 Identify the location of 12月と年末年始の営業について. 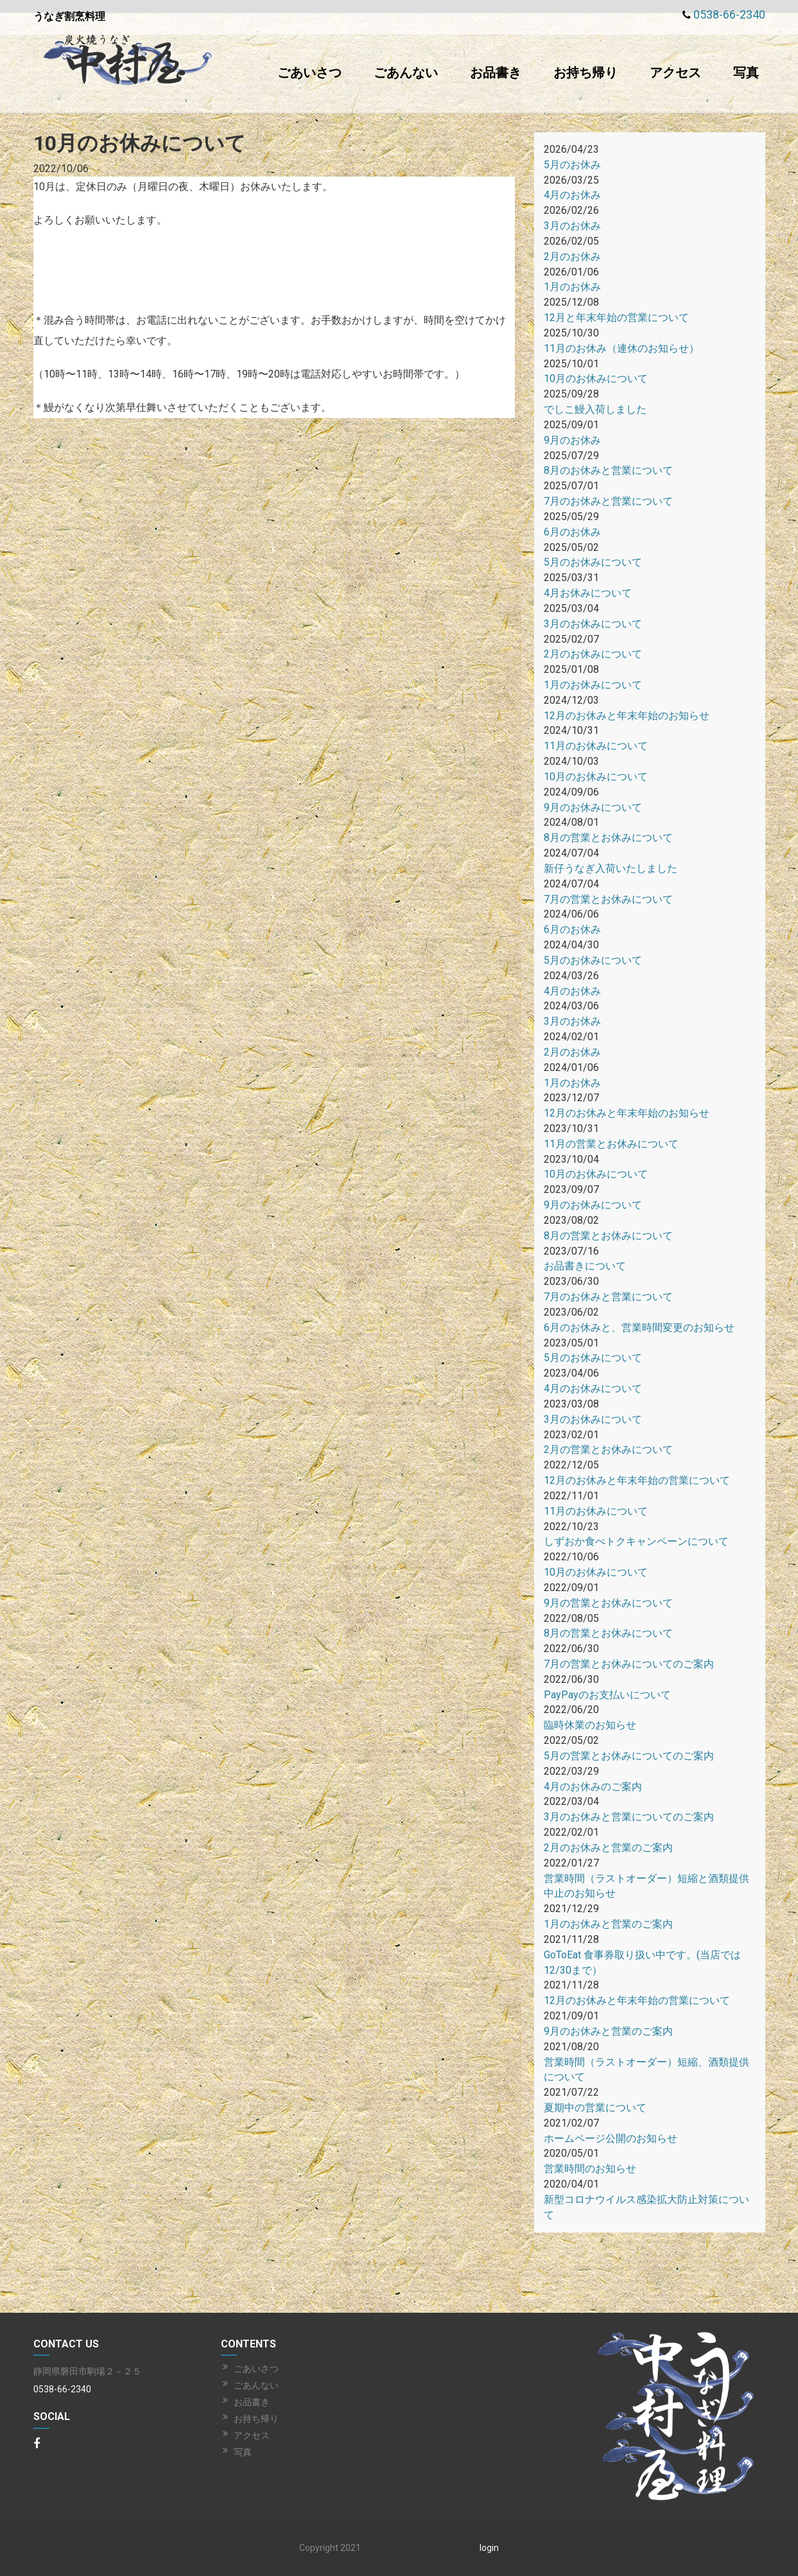
(616, 317).